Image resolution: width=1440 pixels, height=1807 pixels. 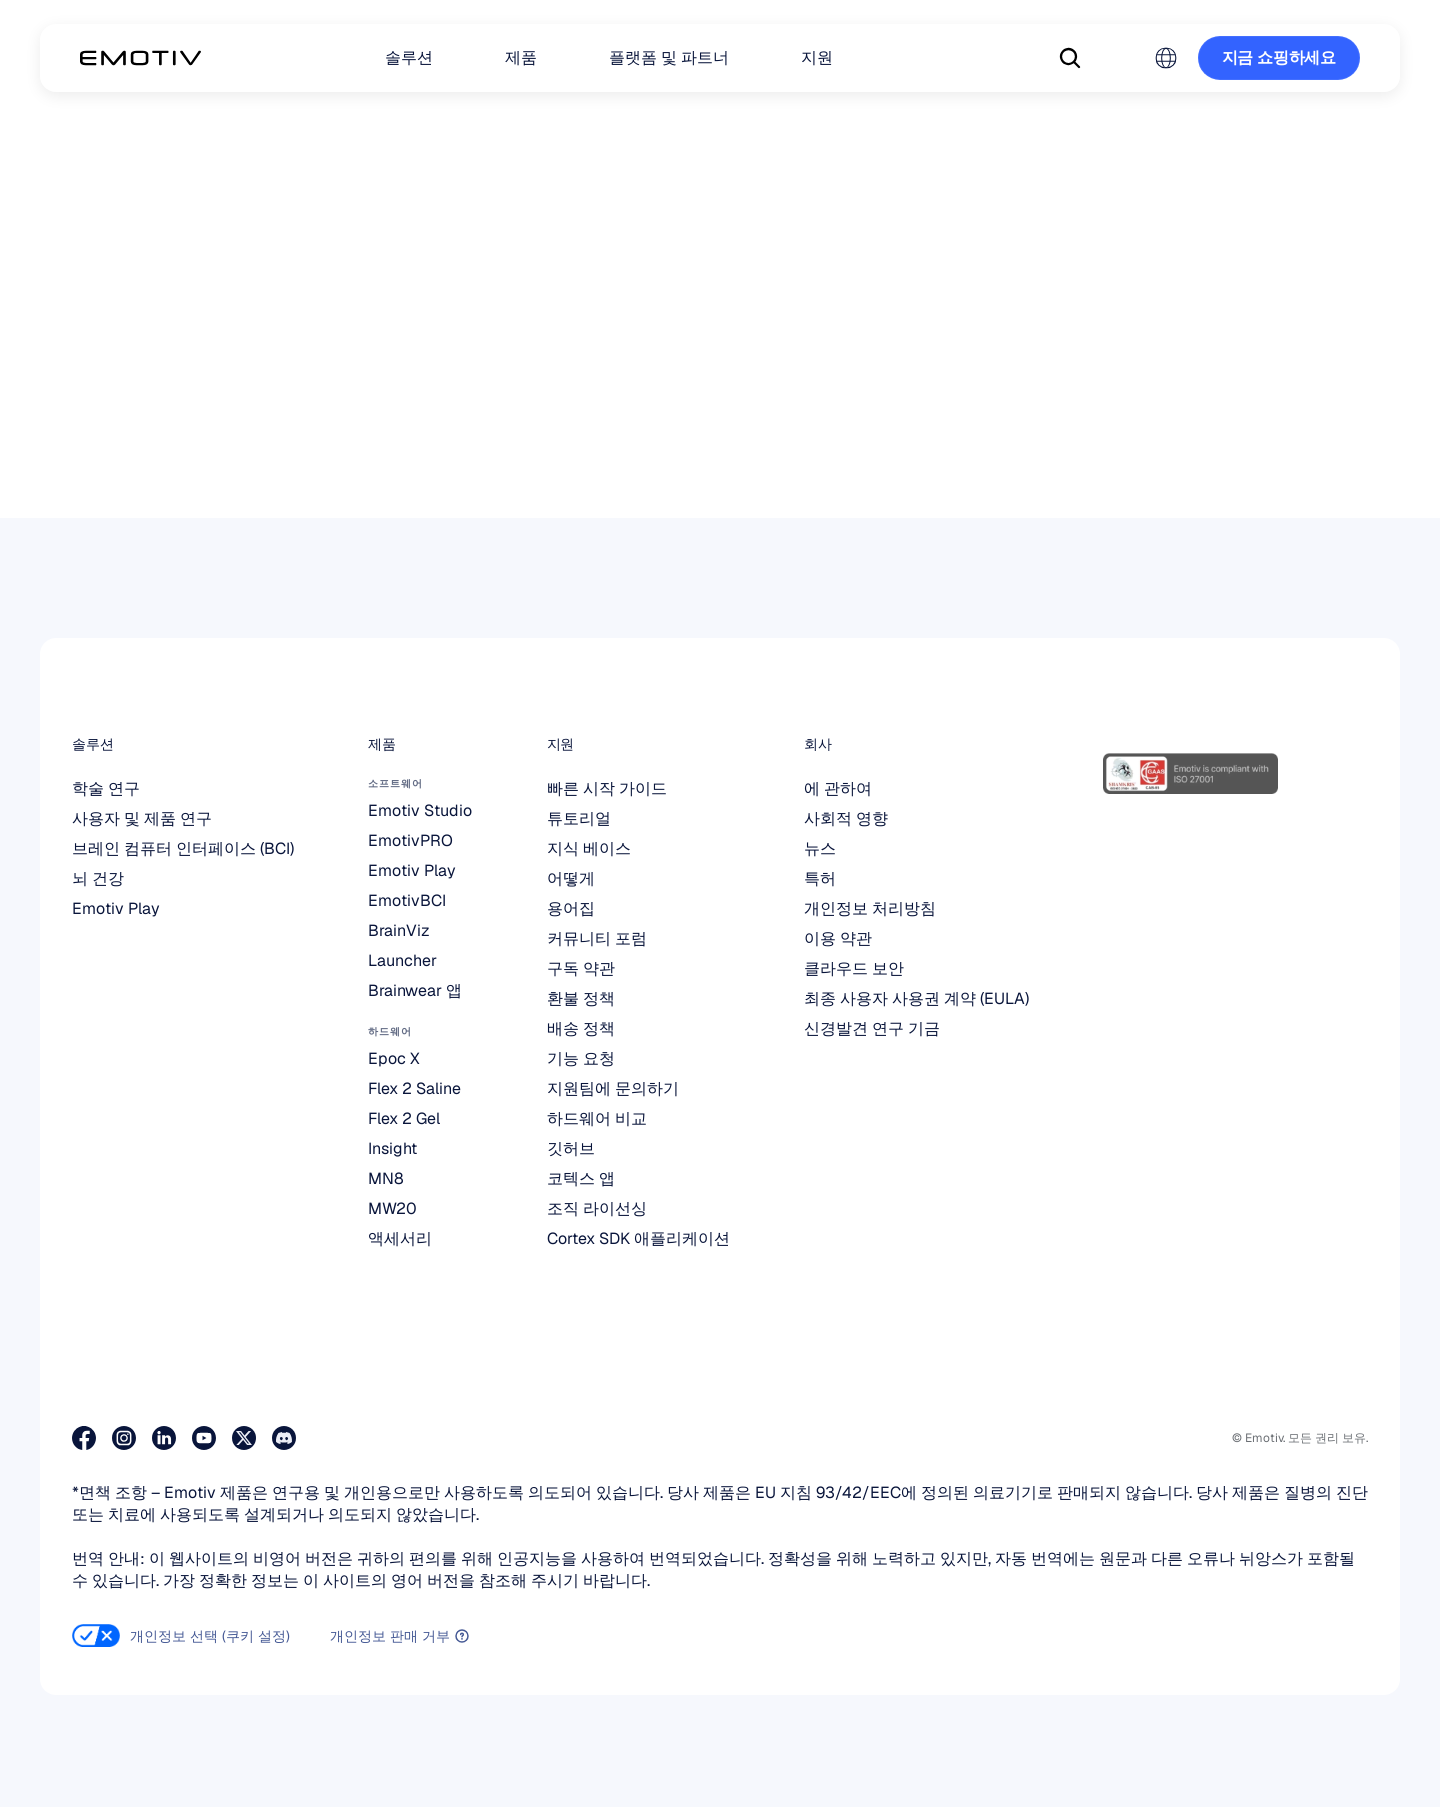 I want to click on 지원팀에 문의하기, so click(x=613, y=1088).